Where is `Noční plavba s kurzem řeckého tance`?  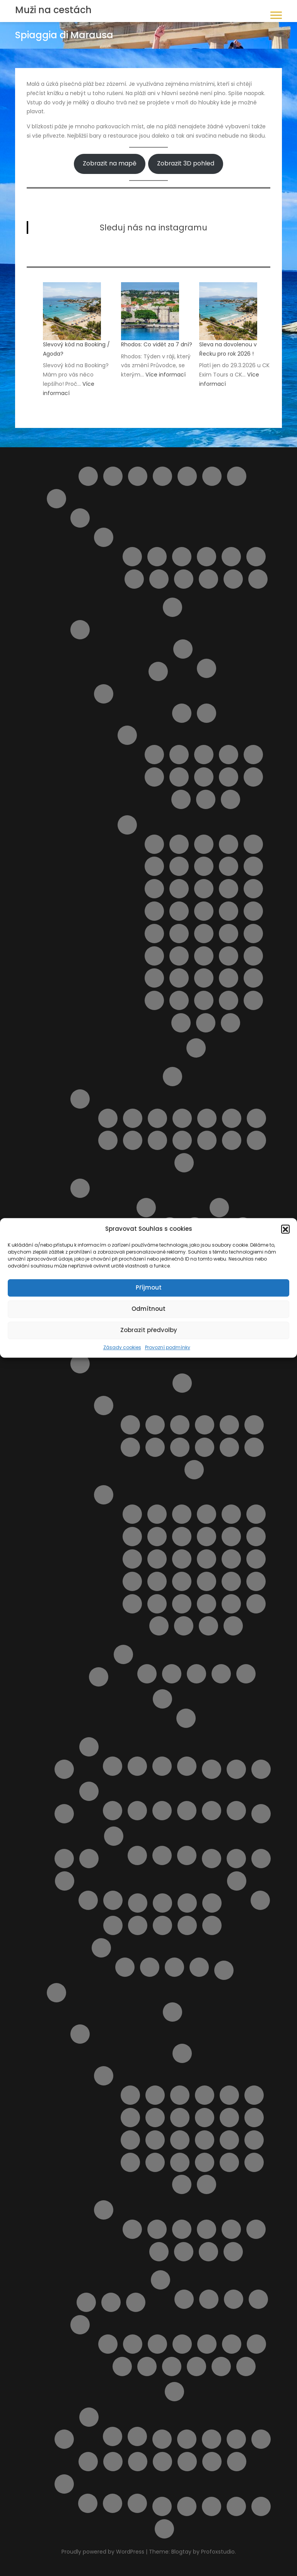 Noční plavba s kurzem řeckého tance is located at coordinates (231, 2344).